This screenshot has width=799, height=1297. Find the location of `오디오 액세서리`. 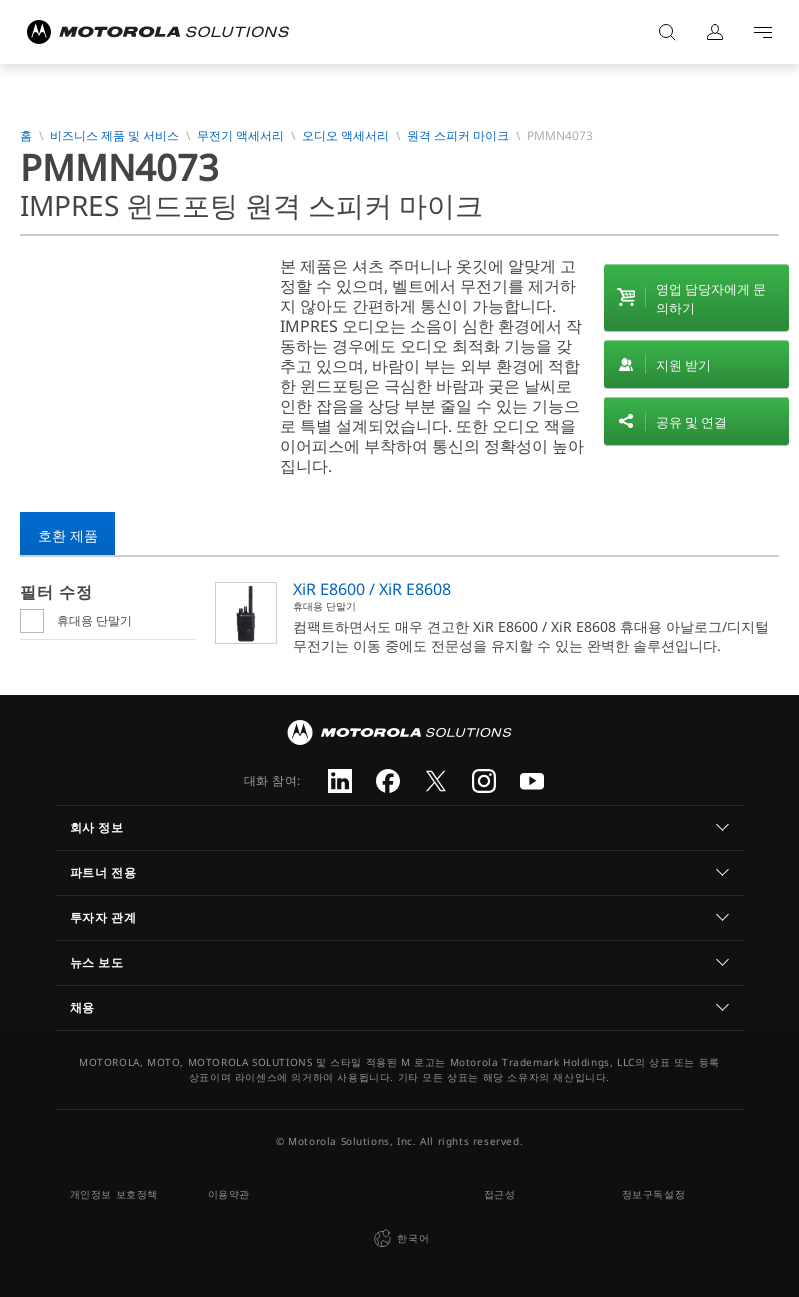

오디오 액세서리 is located at coordinates (345, 136).